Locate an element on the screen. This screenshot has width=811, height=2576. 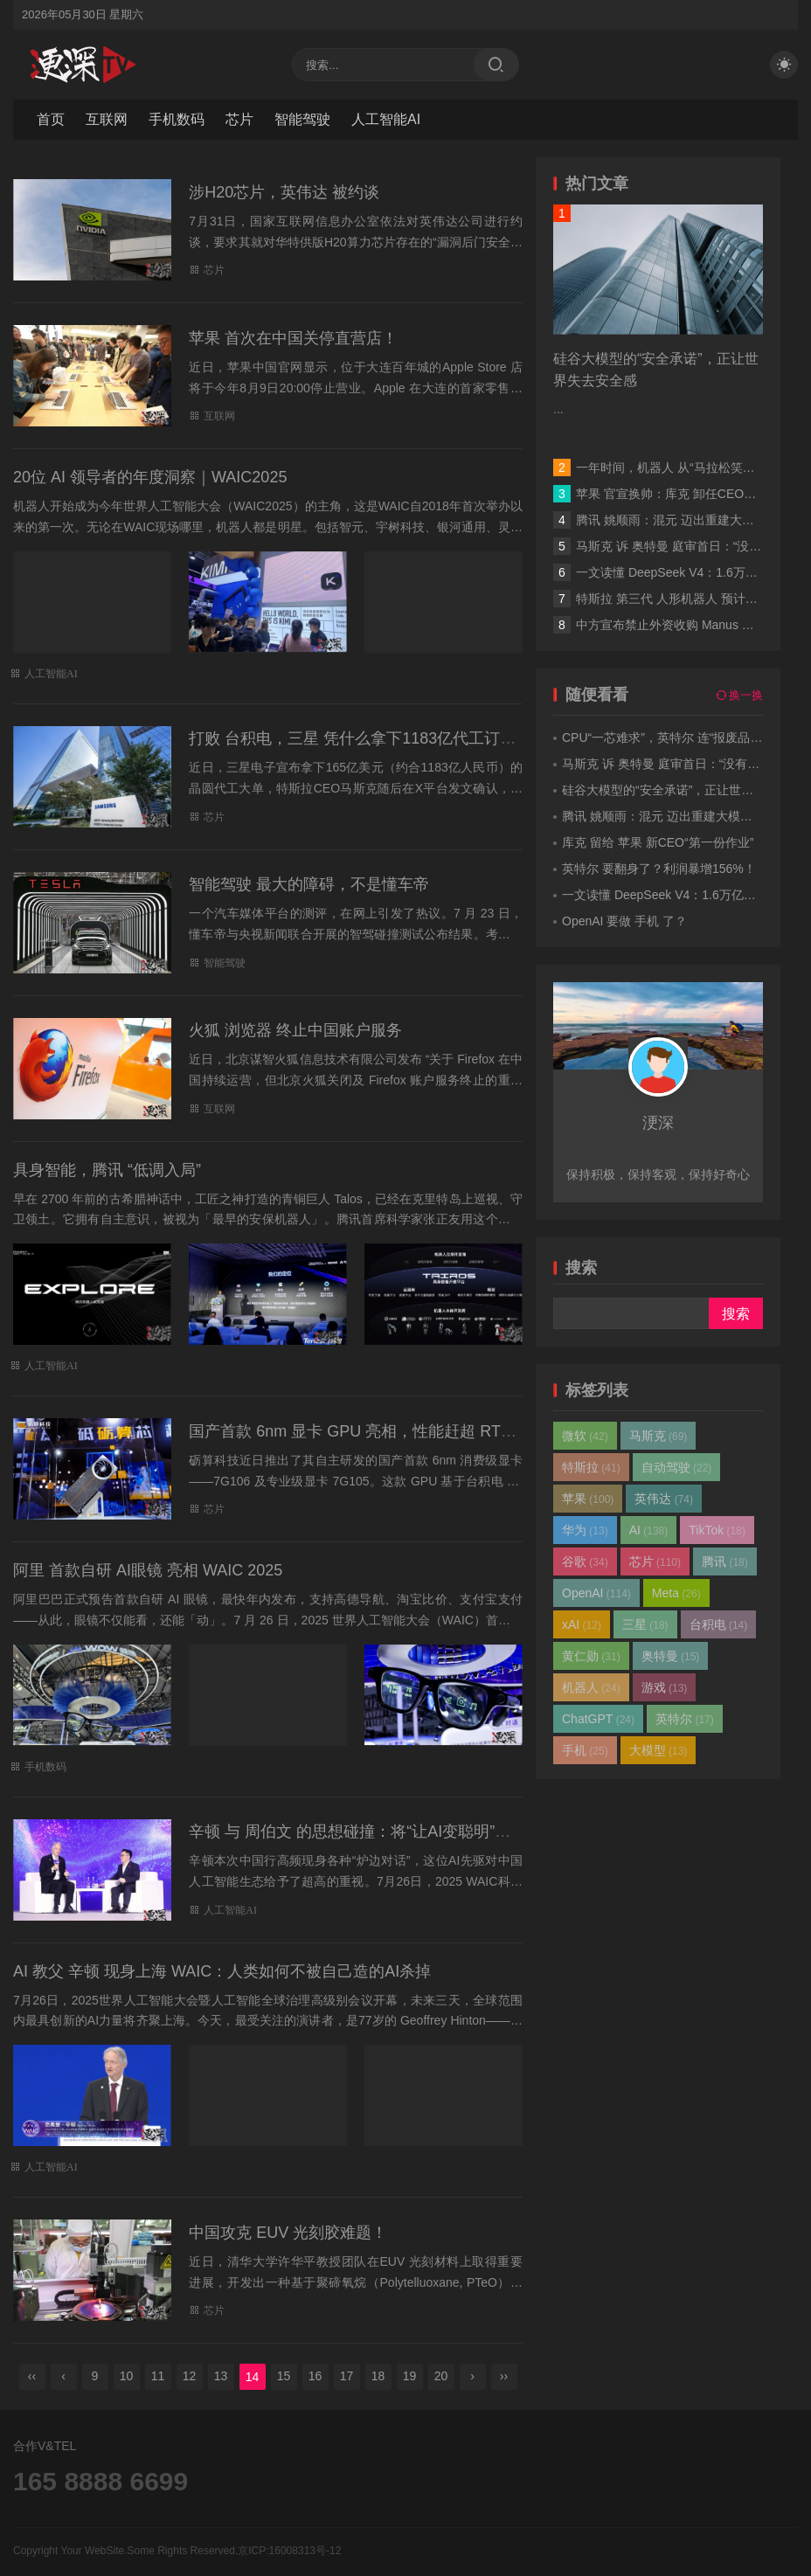
OpenAI 要做 手机 了？ is located at coordinates (624, 921).